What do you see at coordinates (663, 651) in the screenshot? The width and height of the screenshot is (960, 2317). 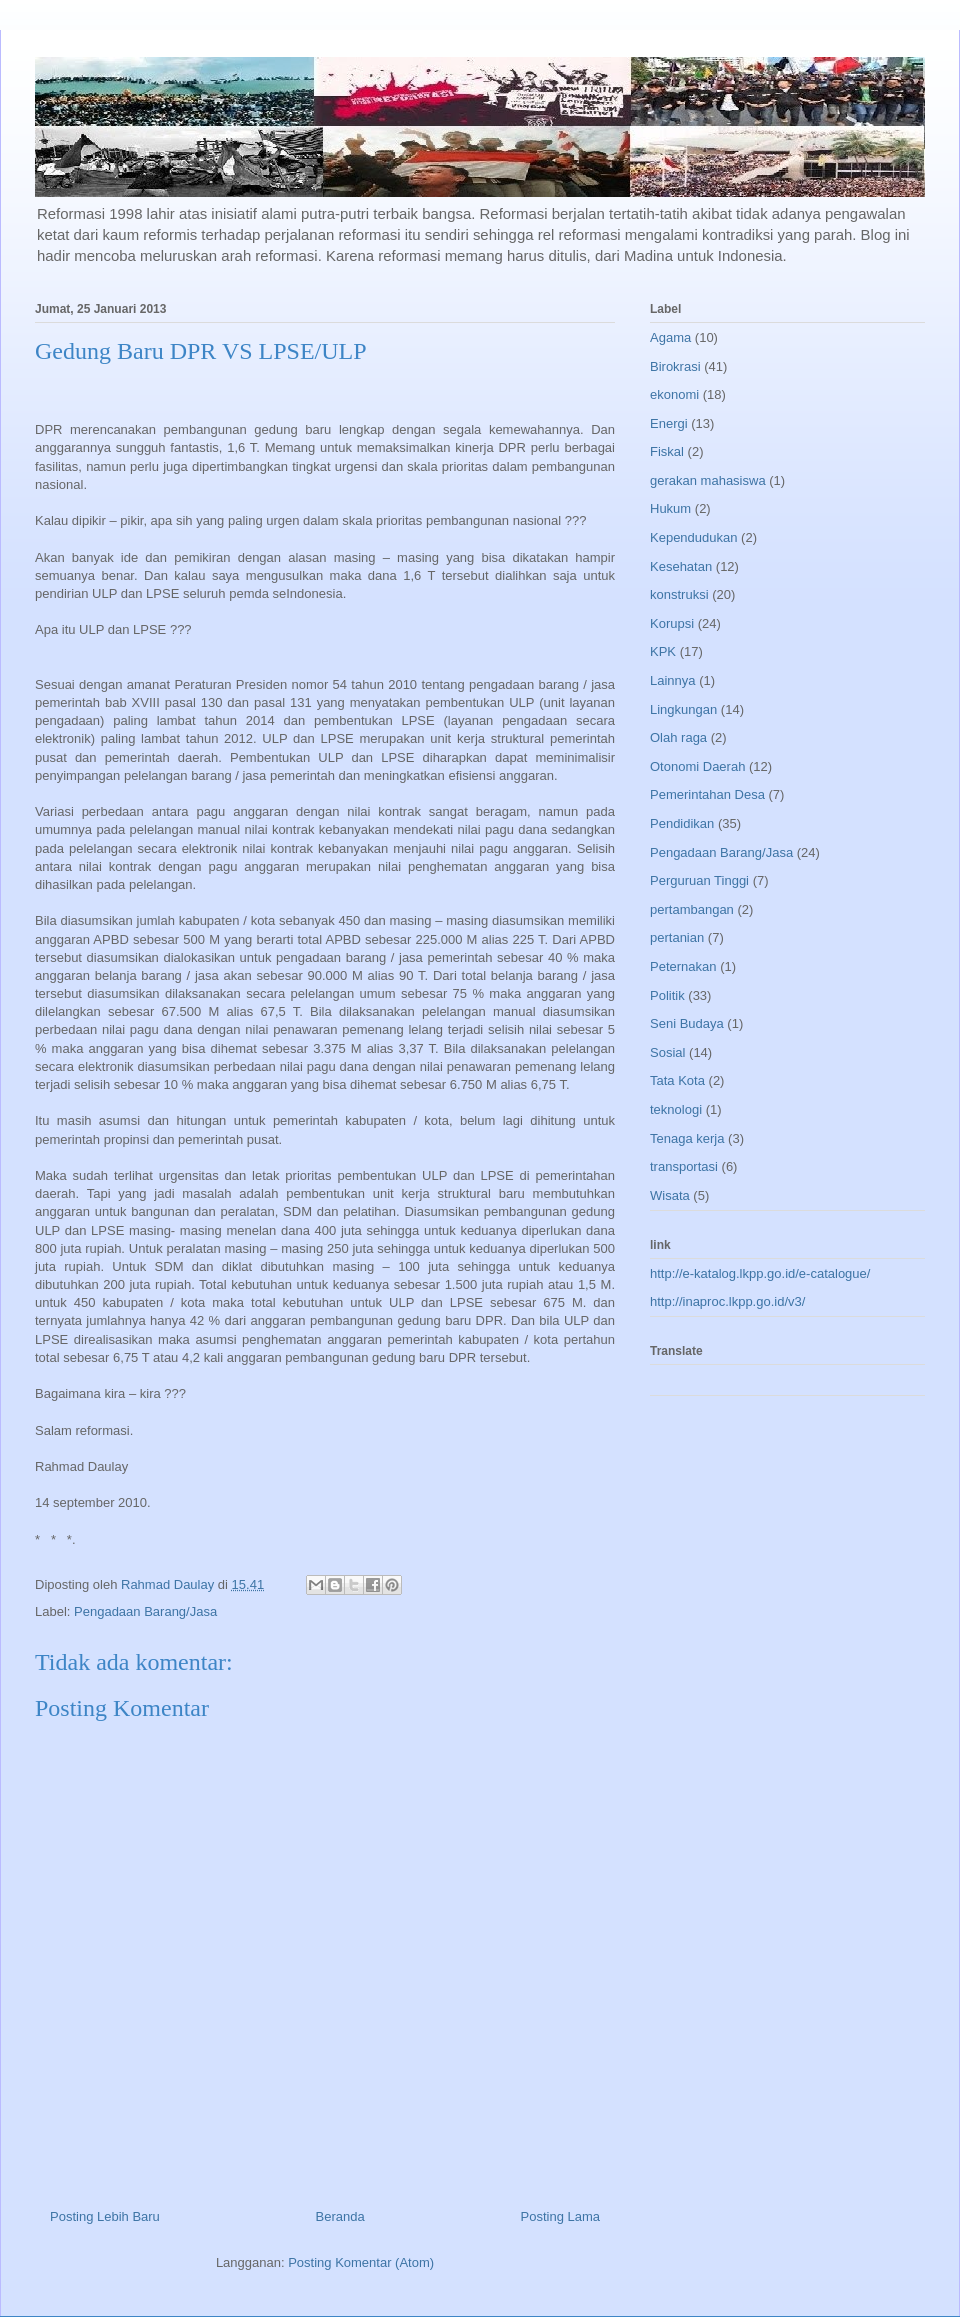 I see `KPK` at bounding box center [663, 651].